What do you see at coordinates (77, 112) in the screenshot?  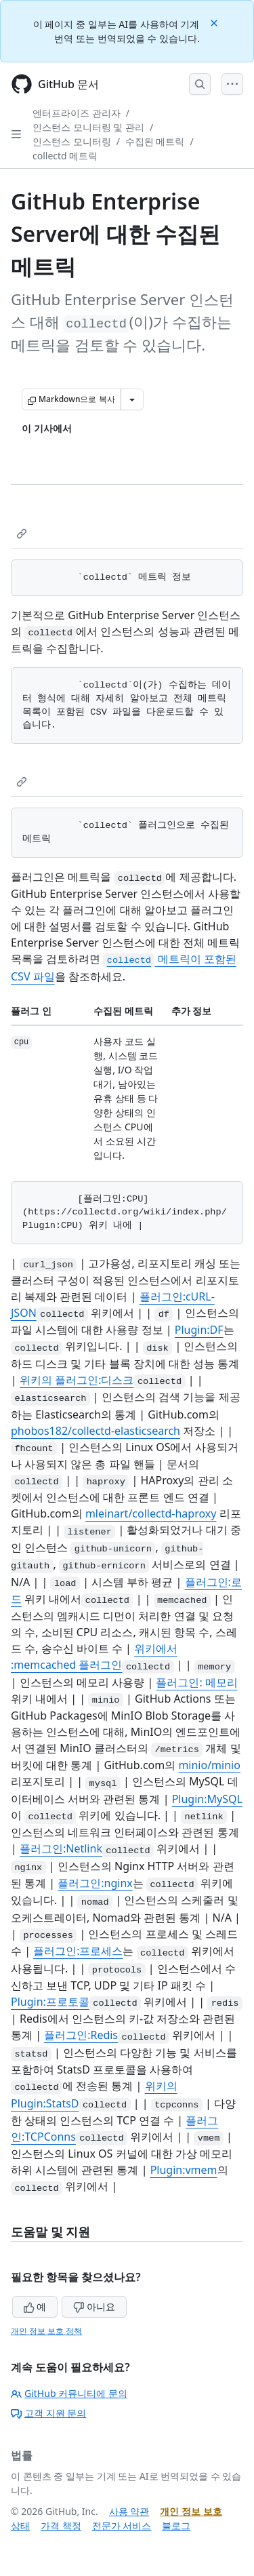 I see `엔터프라이즈 관리자` at bounding box center [77, 112].